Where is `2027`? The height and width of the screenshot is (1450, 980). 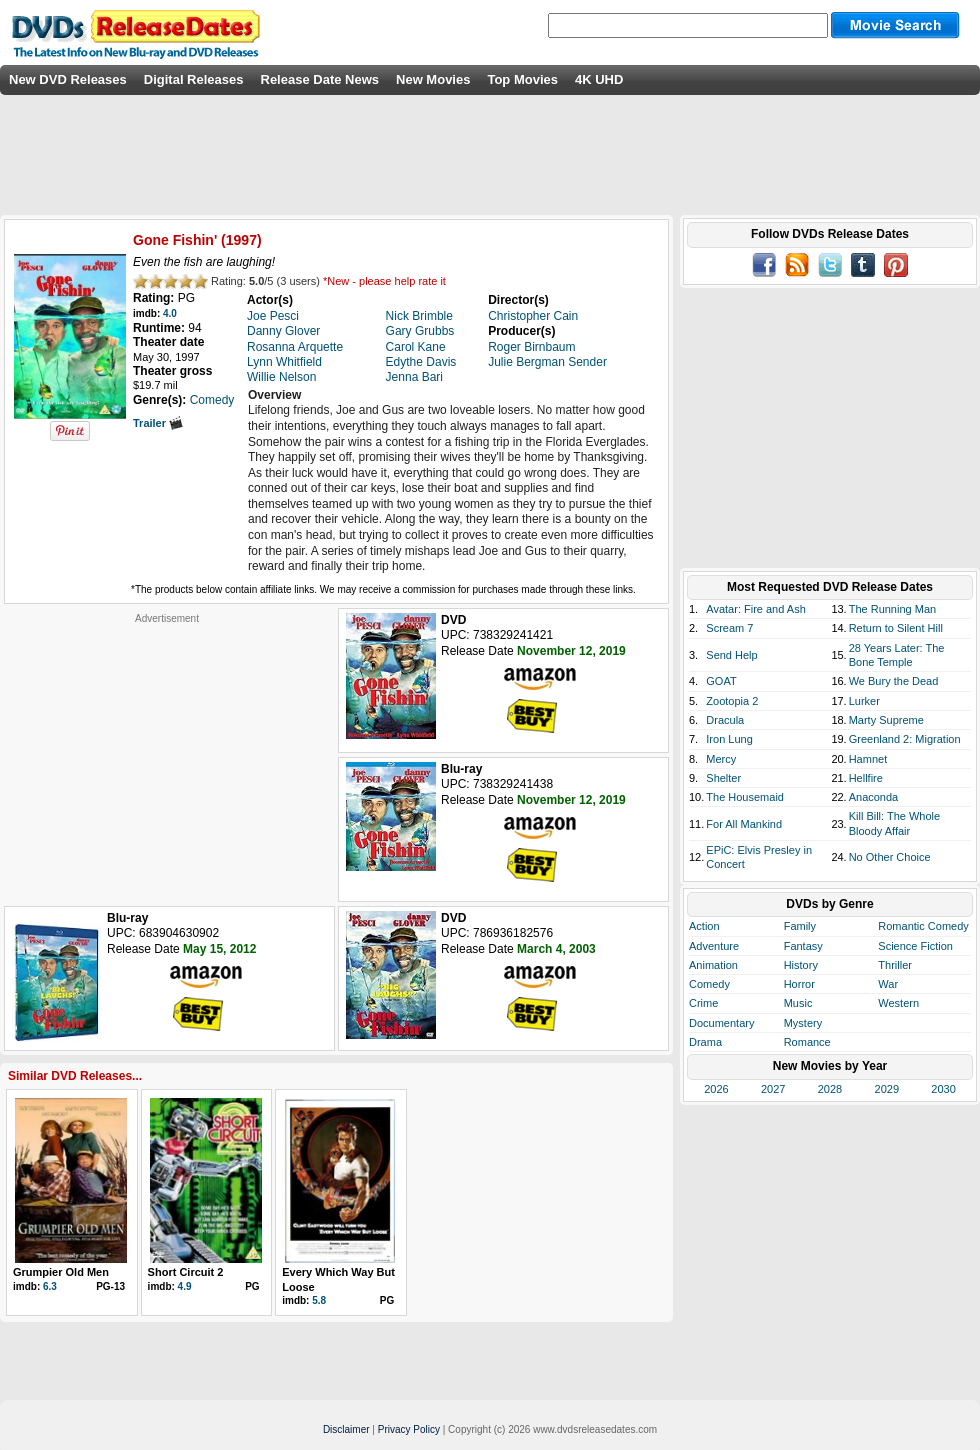 2027 is located at coordinates (773, 1089).